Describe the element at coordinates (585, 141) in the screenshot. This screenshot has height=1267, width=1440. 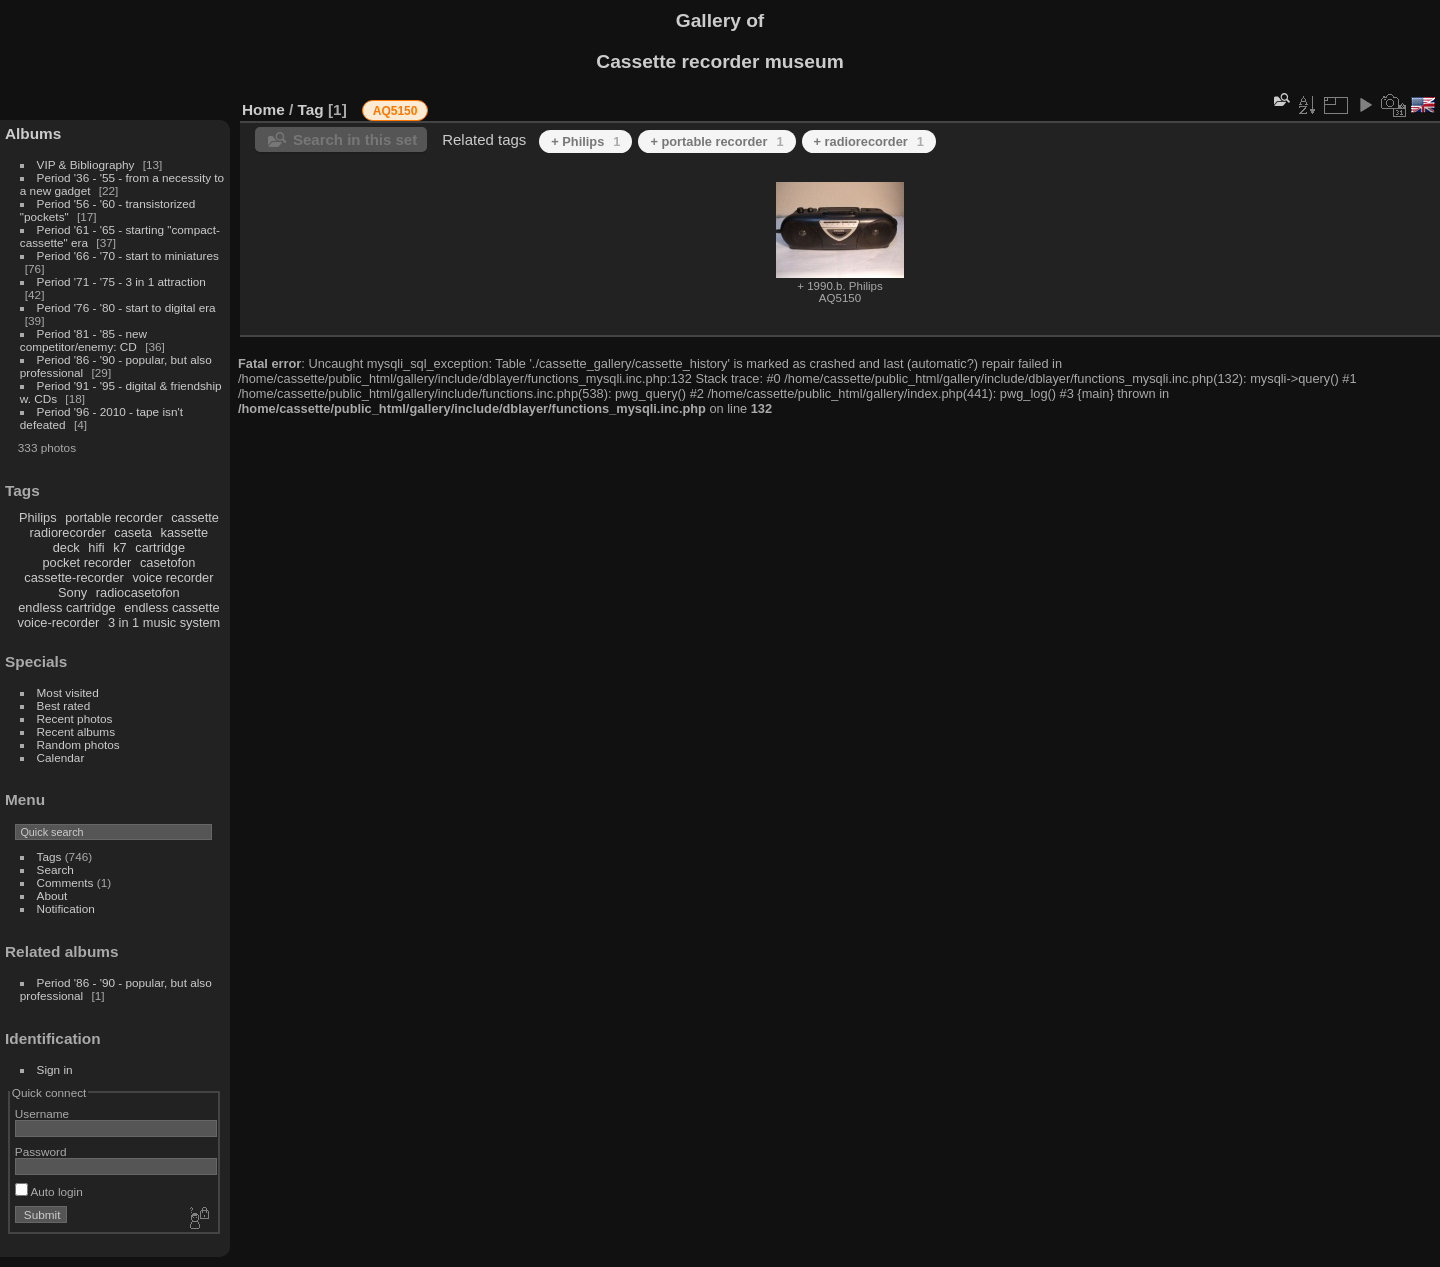
I see `+ Philips` at that location.